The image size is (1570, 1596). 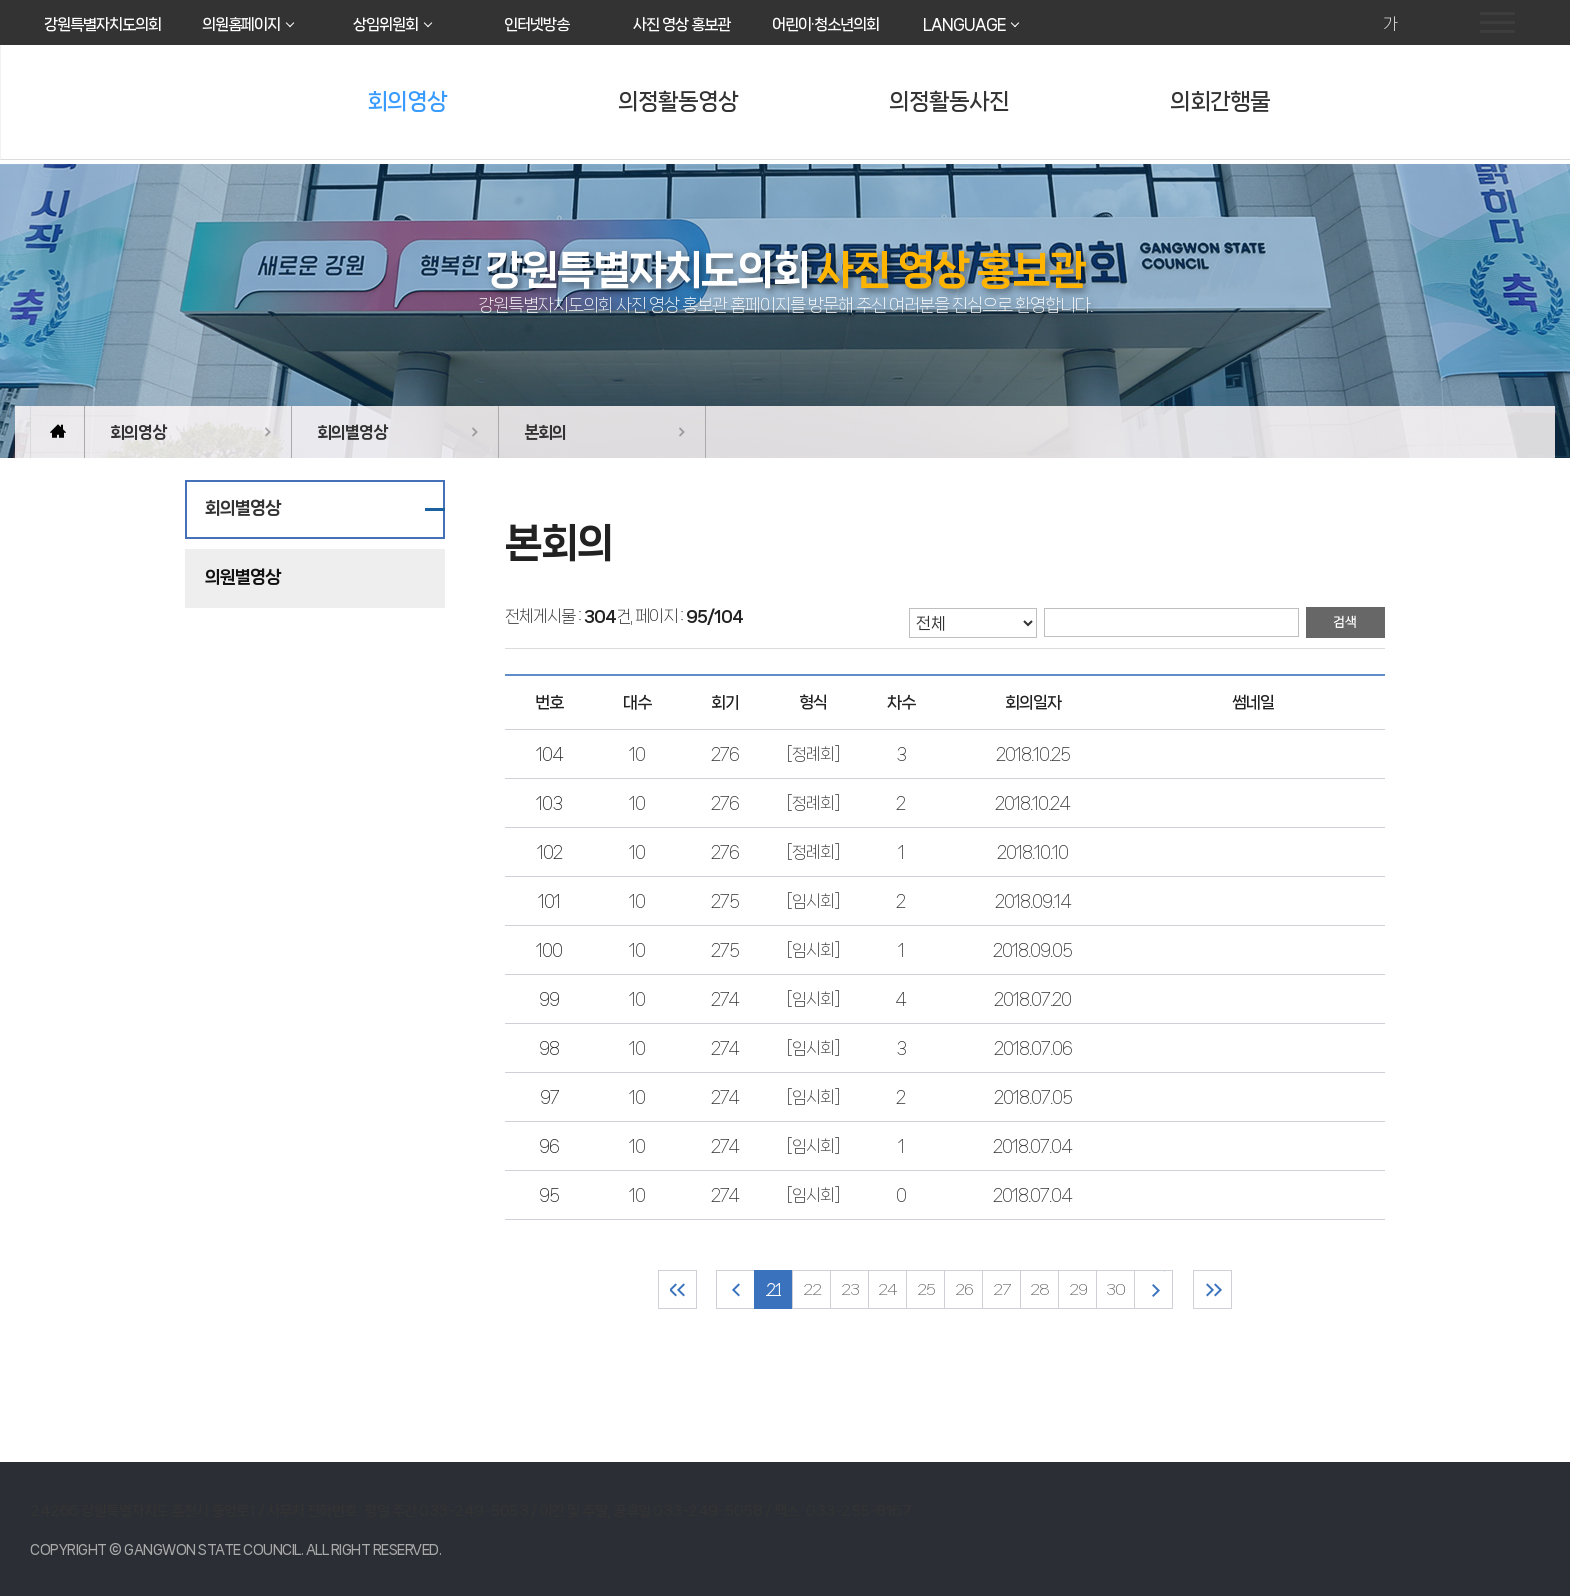 What do you see at coordinates (964, 1289) in the screenshot?
I see `26` at bounding box center [964, 1289].